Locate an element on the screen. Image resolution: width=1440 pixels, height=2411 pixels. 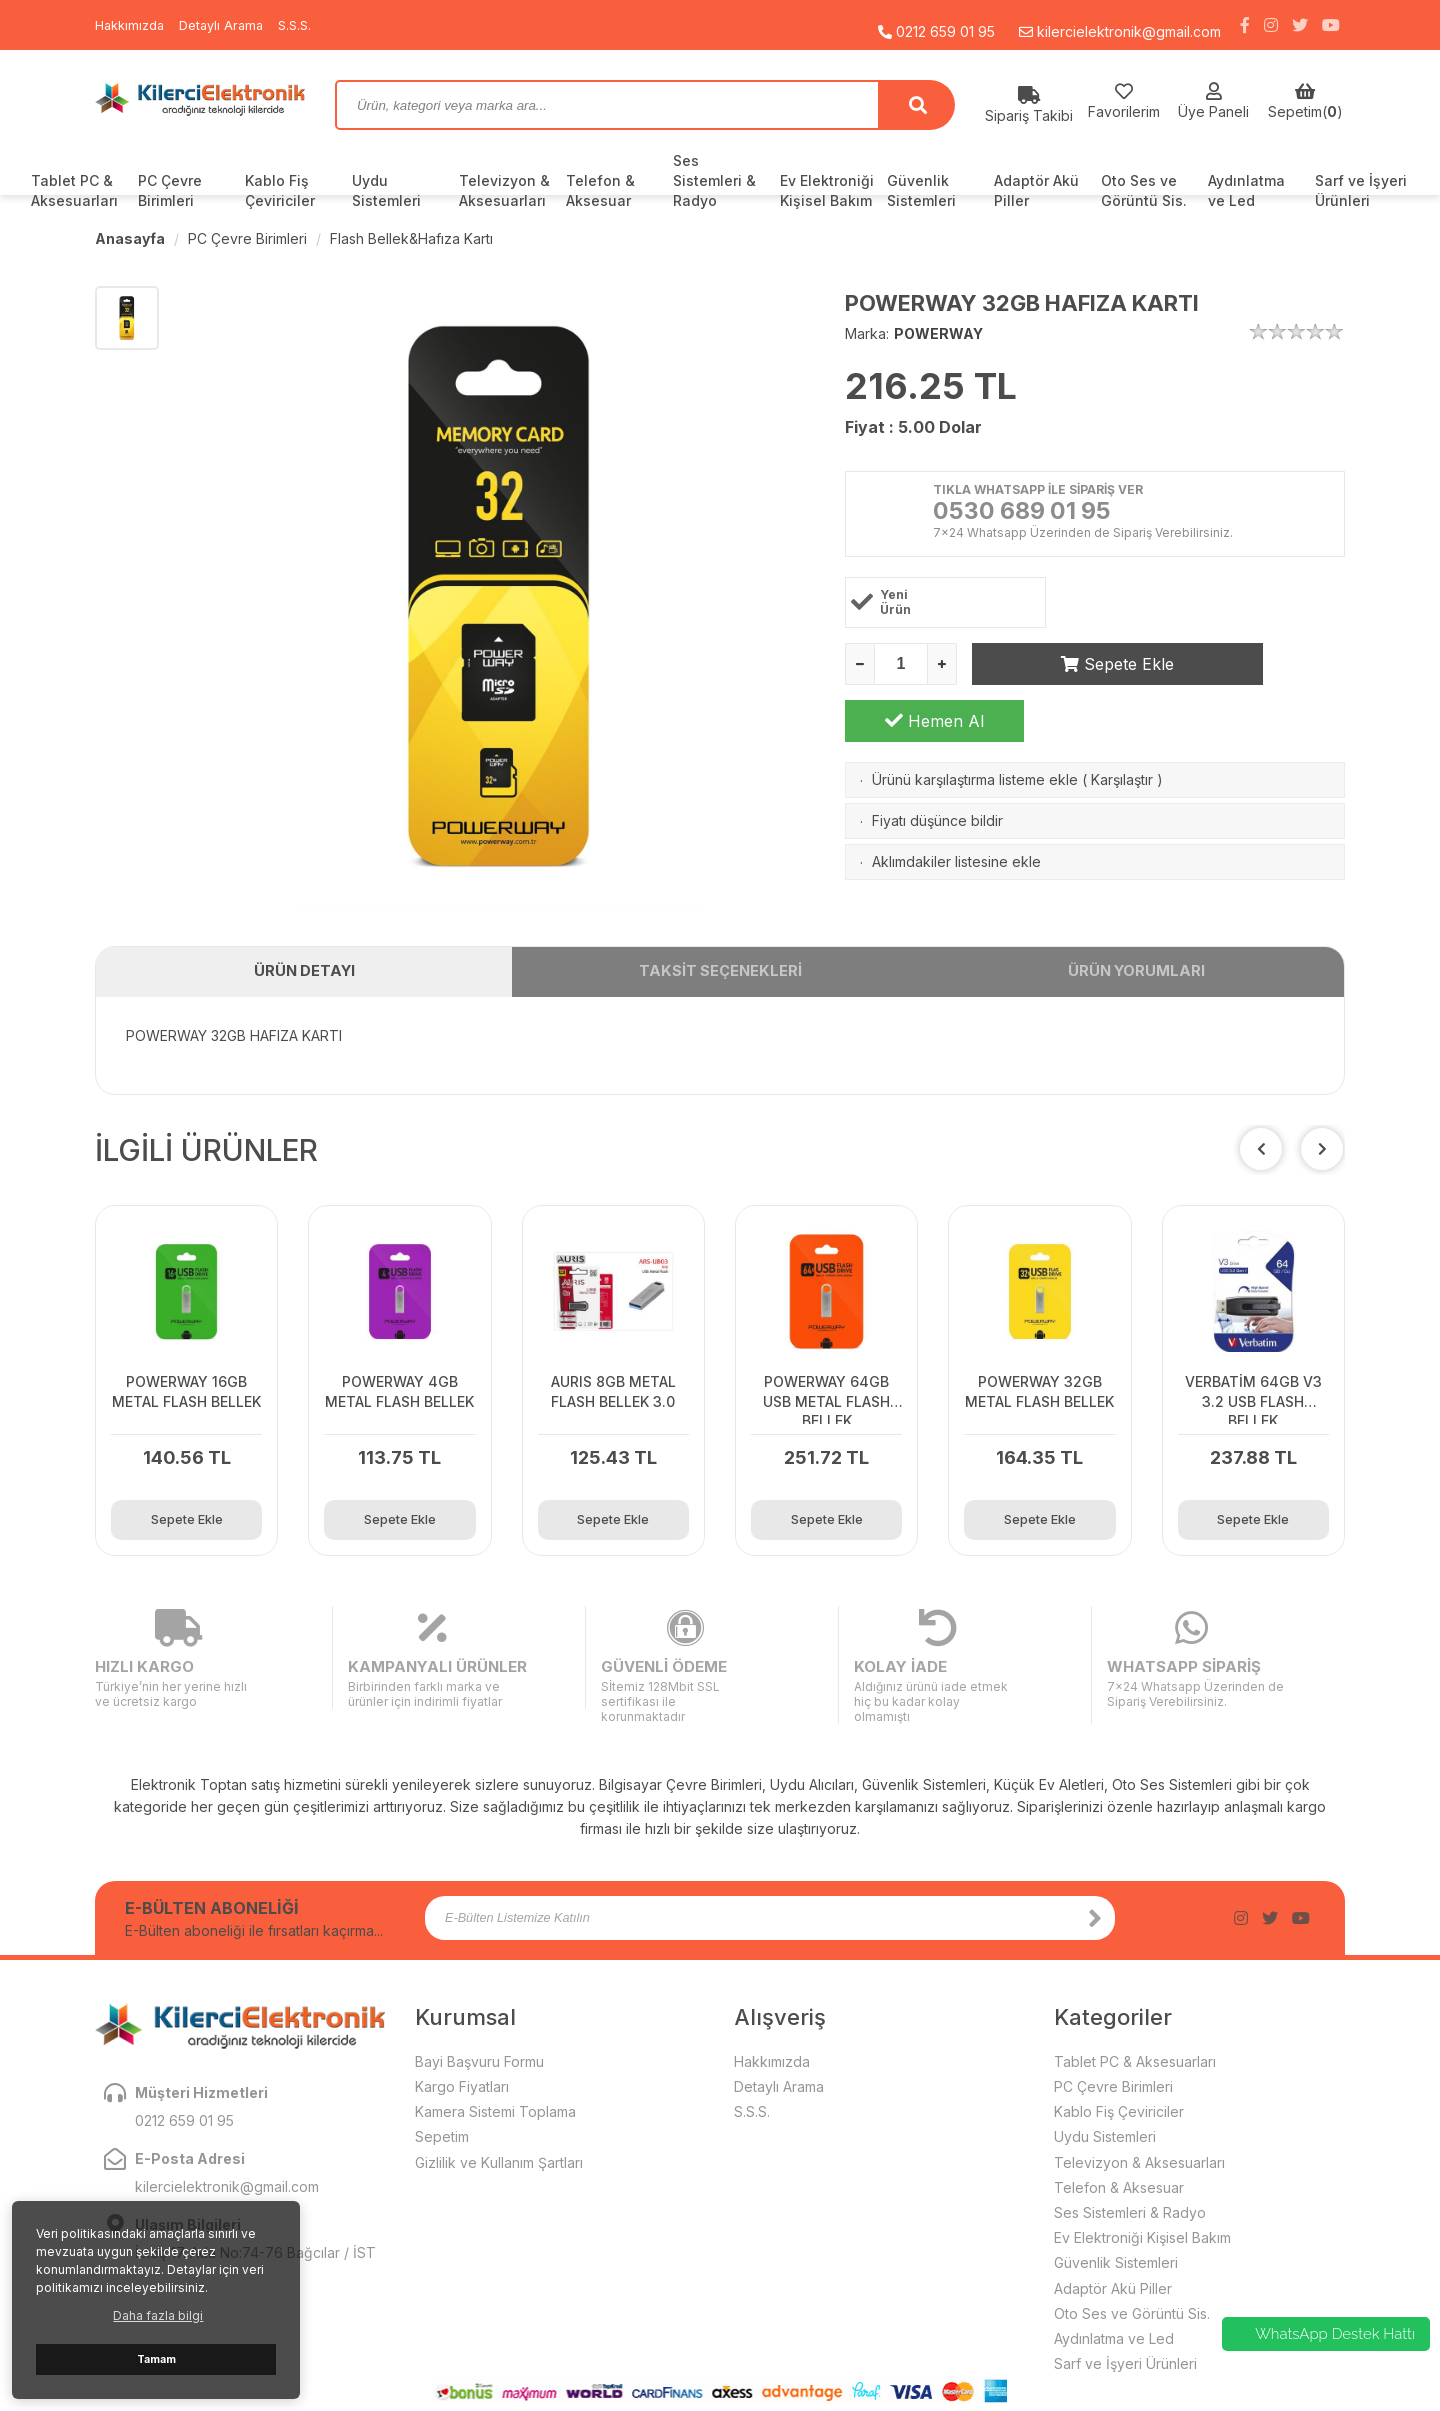
ÜRÜN DETAYI is located at coordinates (304, 977).